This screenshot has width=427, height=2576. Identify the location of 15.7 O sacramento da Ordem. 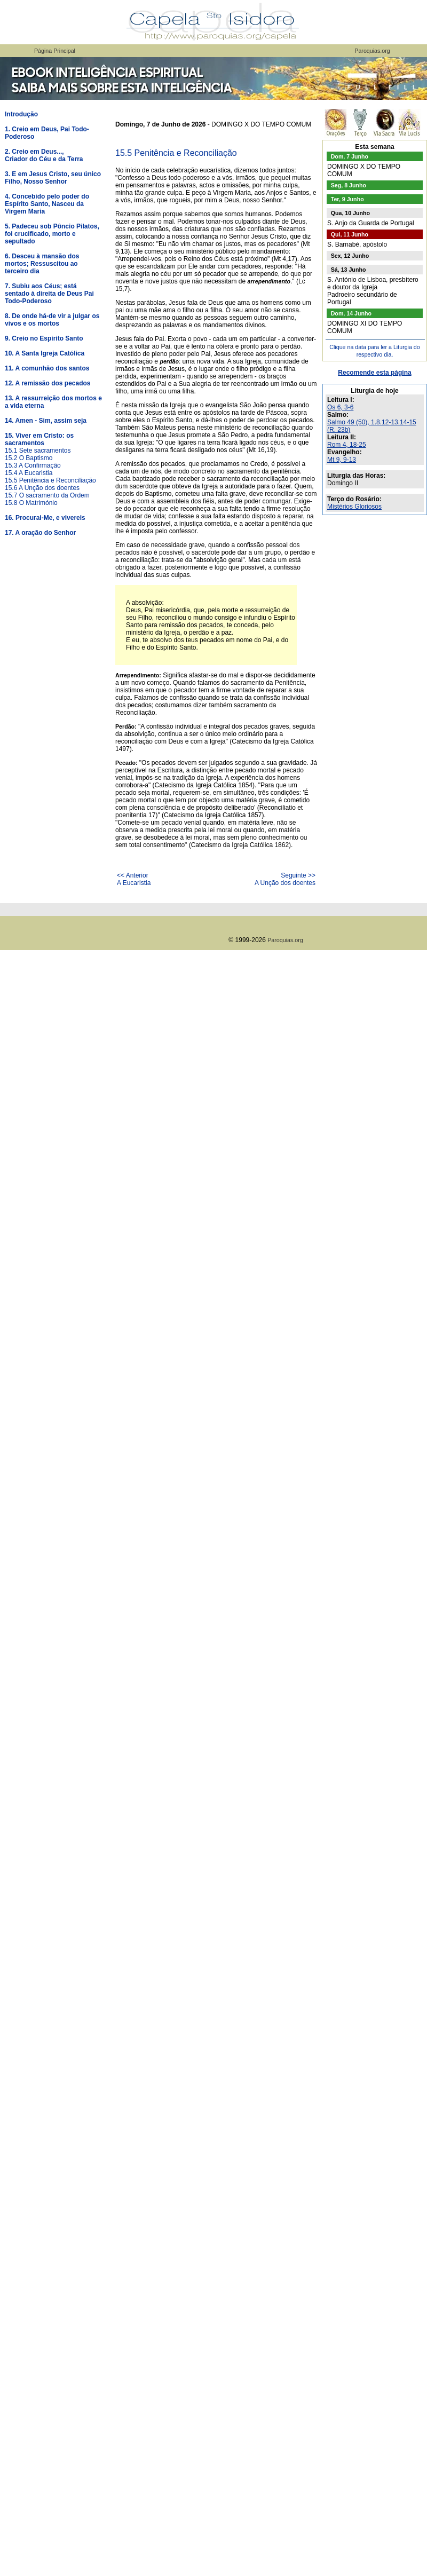
(47, 495).